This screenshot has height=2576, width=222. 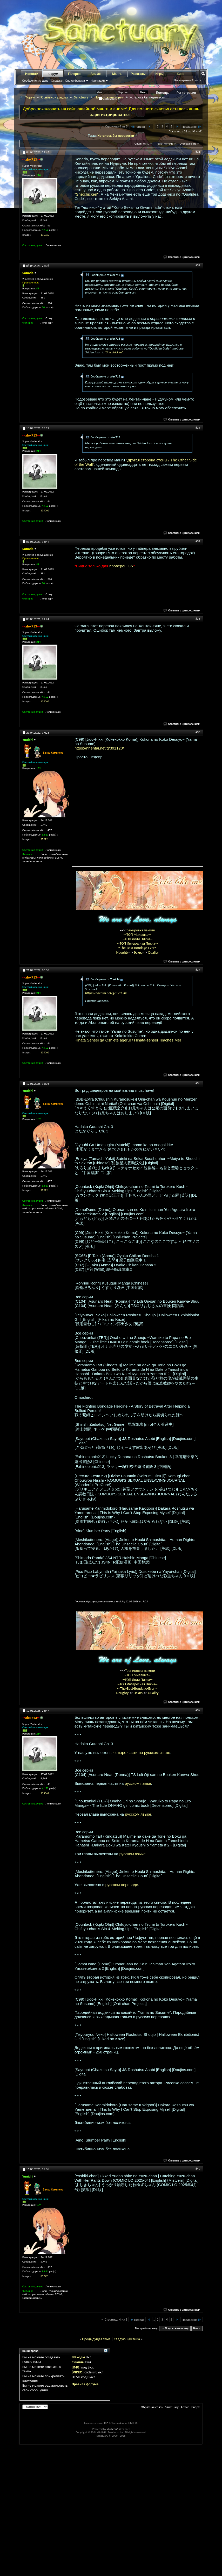 What do you see at coordinates (137, 934) in the screenshot?
I see `-=ТОП Милашка=-` at bounding box center [137, 934].